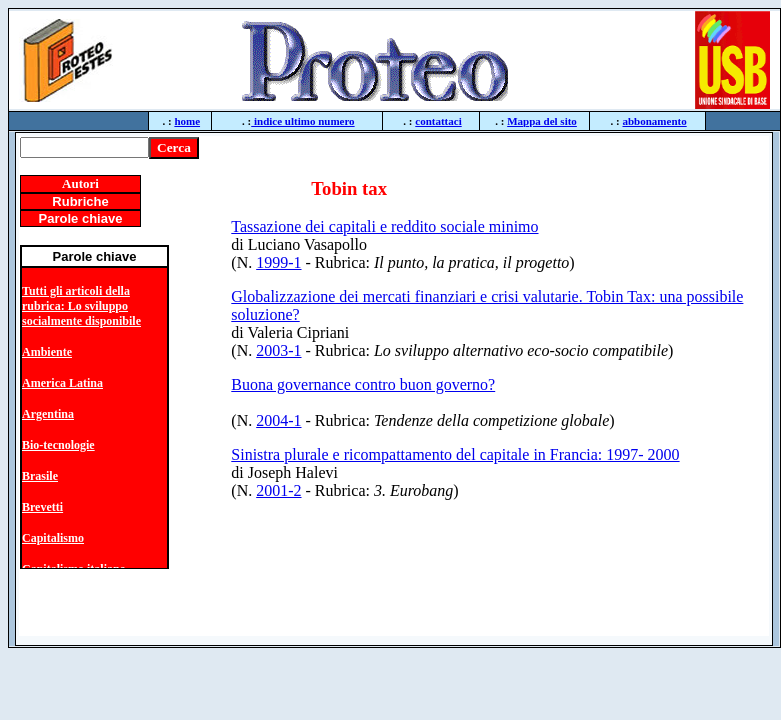  What do you see at coordinates (48, 414) in the screenshot?
I see `Argentina` at bounding box center [48, 414].